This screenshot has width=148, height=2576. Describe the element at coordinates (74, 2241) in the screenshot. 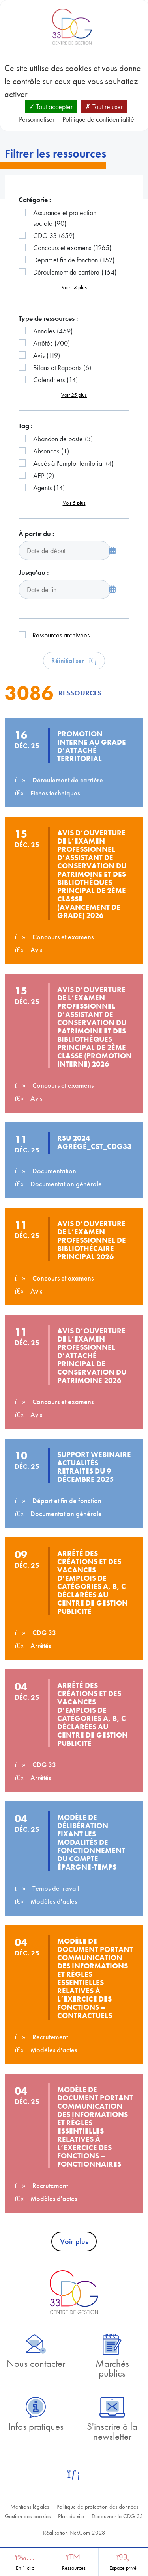

I see `Voir plus` at that location.